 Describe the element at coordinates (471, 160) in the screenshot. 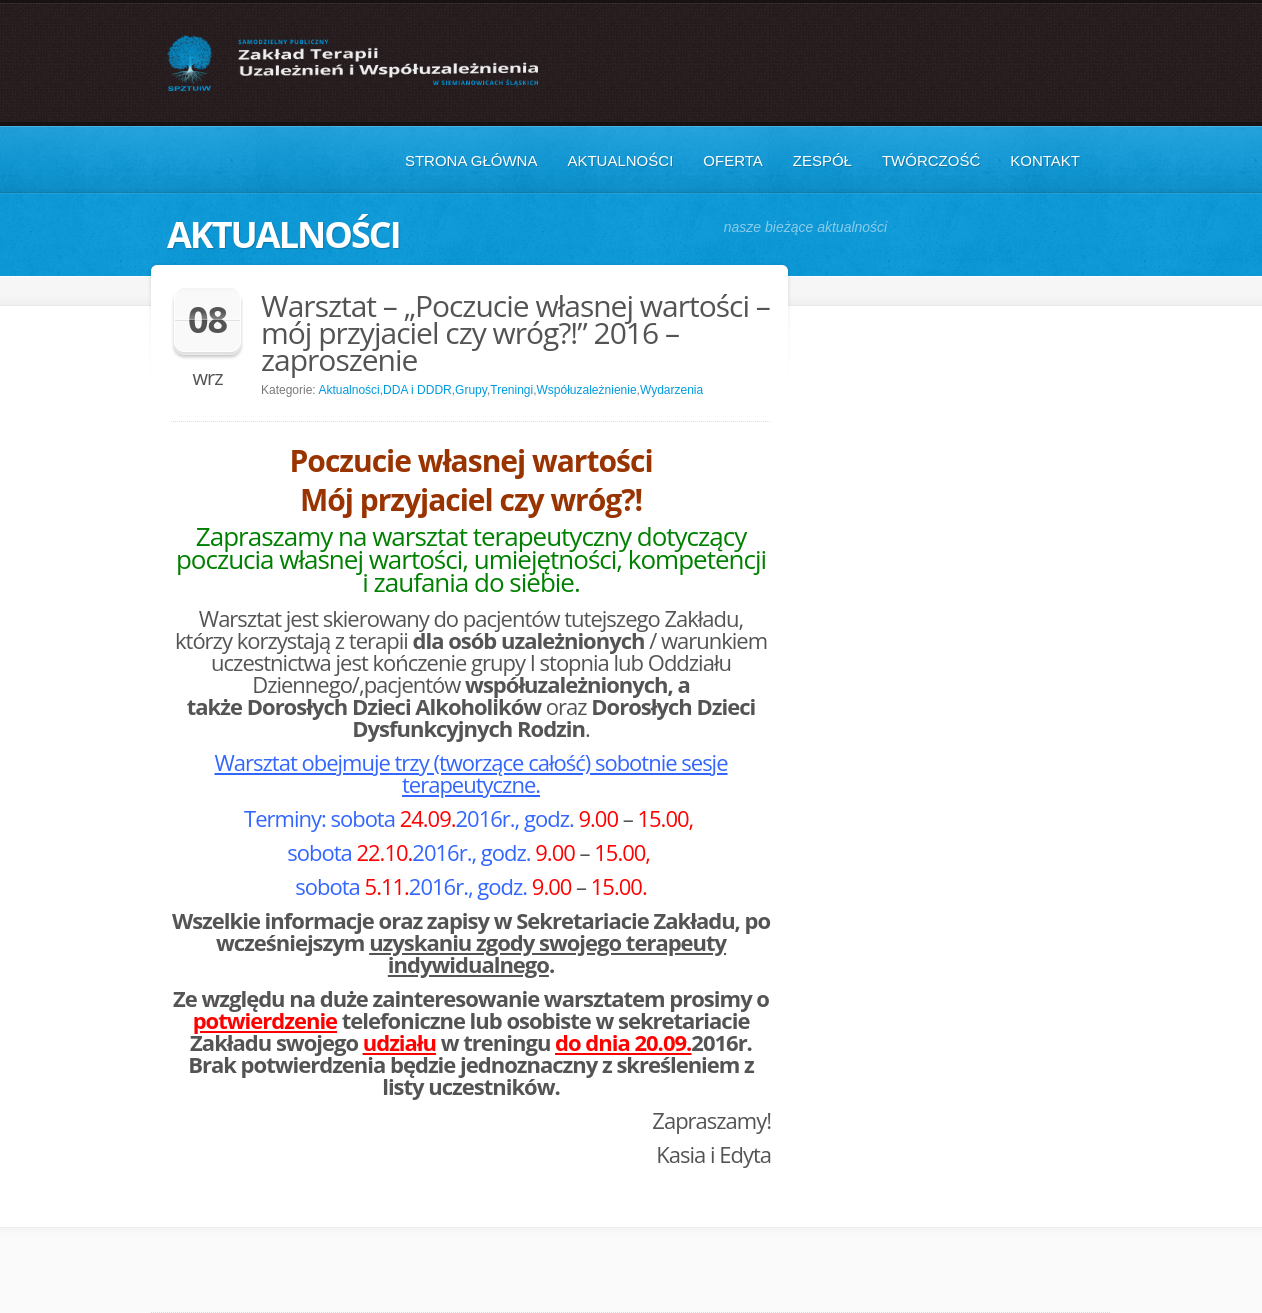

I see `Strona główna` at that location.